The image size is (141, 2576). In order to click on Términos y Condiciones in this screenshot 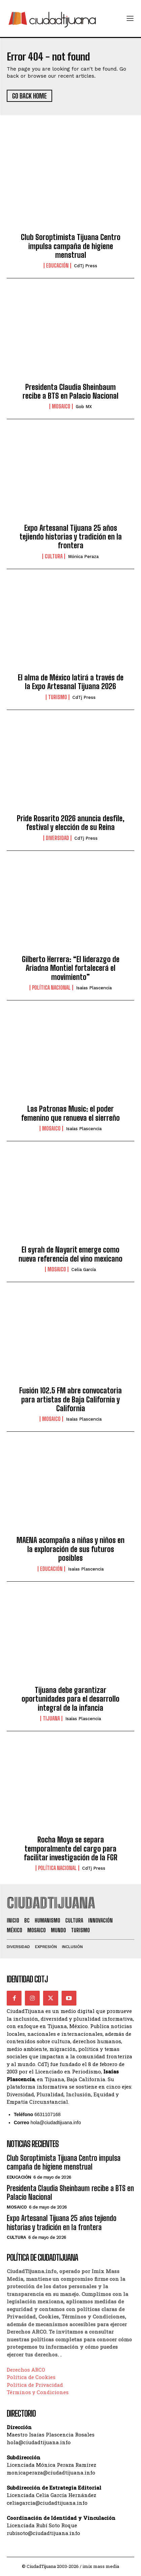, I will do `click(38, 2392)`.